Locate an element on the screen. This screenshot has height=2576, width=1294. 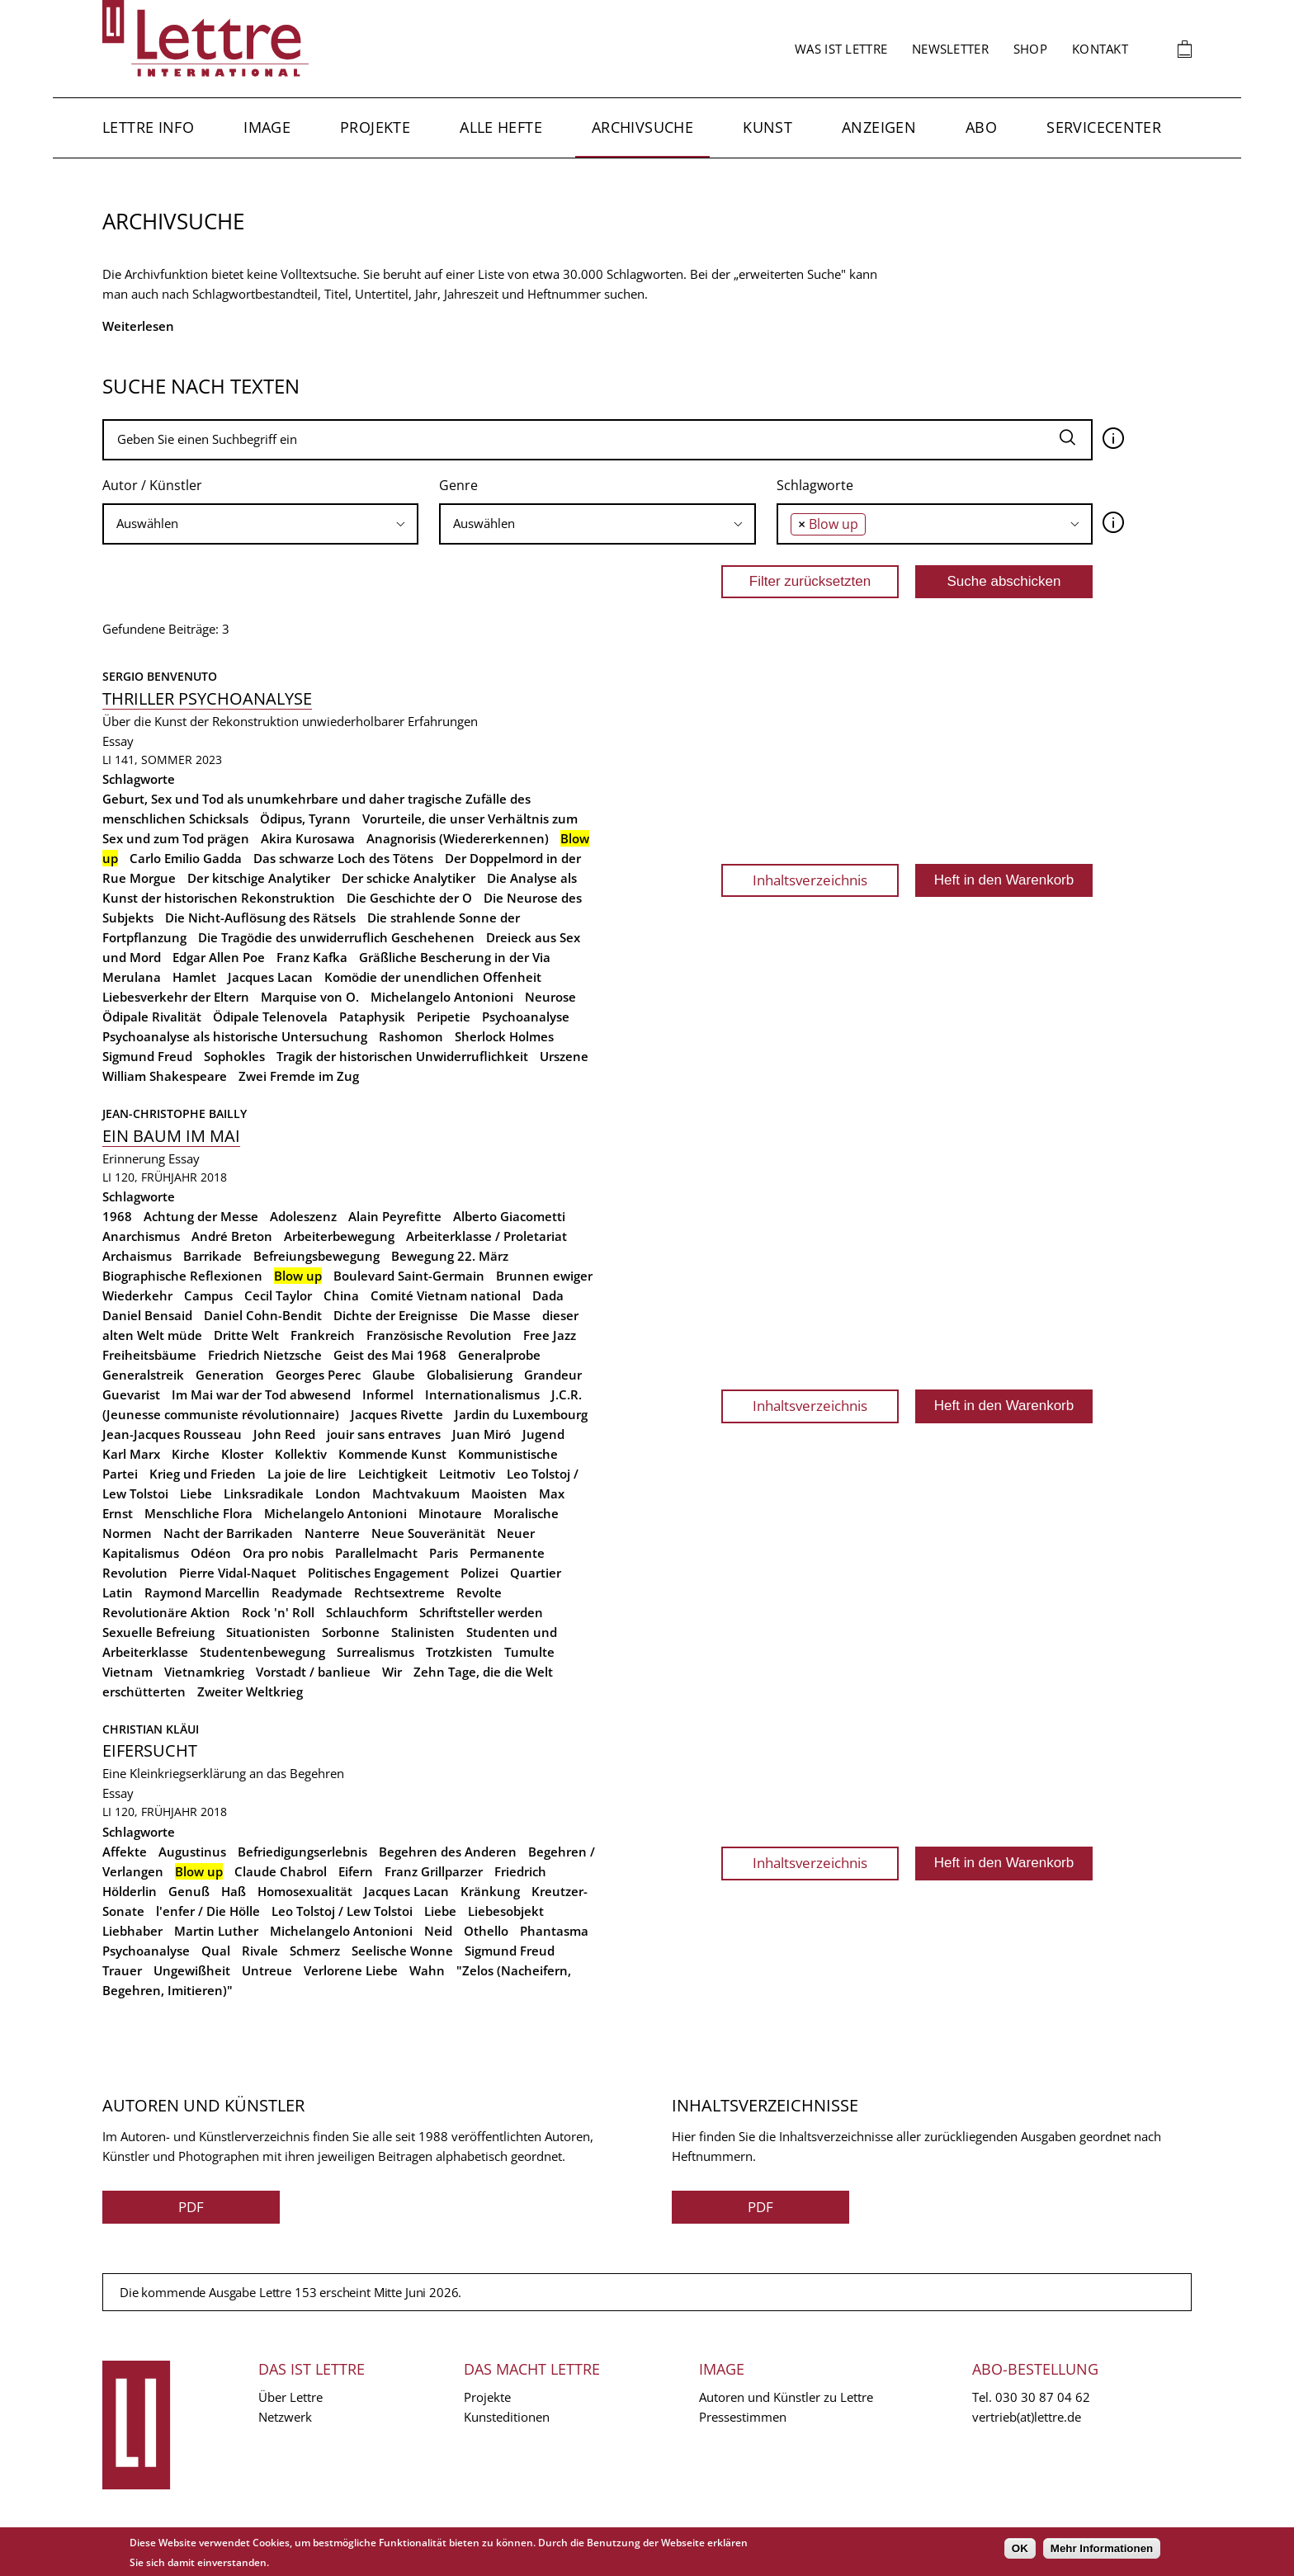
Die Nicht-Auflösung des Rätsels is located at coordinates (260, 917).